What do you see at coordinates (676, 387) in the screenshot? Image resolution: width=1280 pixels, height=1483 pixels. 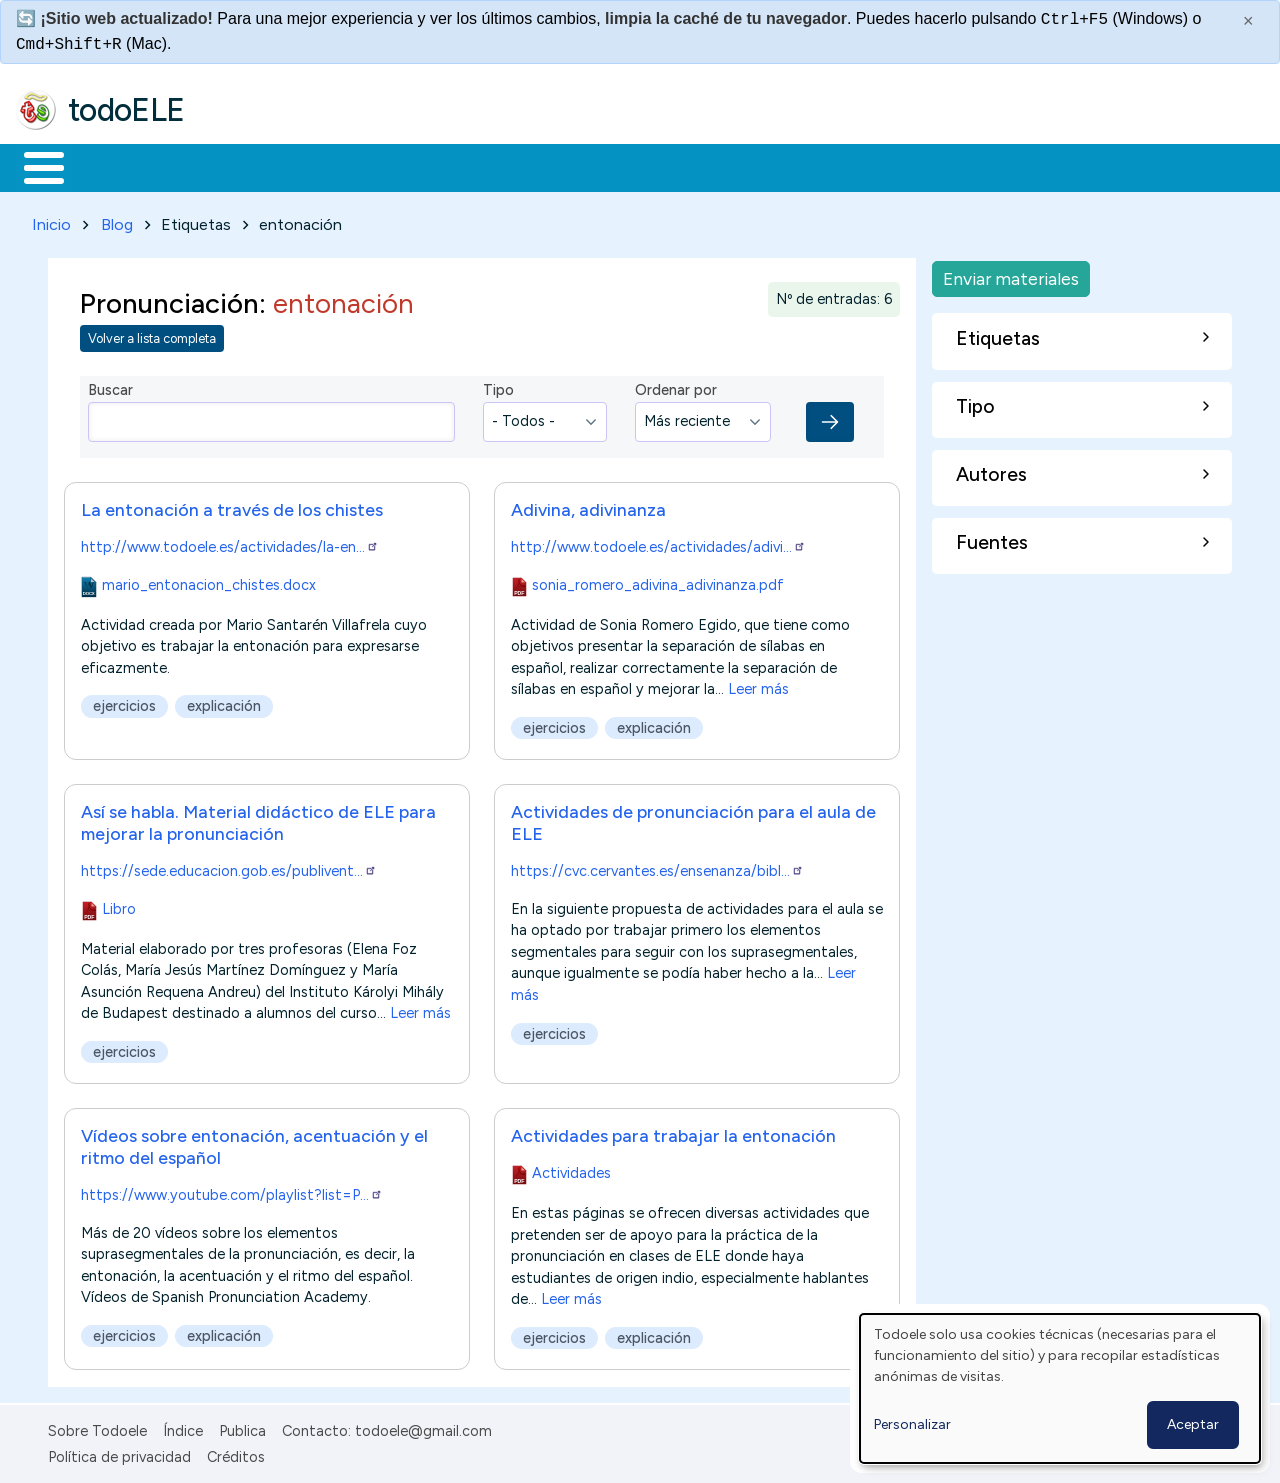 I see `Ordenar por` at bounding box center [676, 387].